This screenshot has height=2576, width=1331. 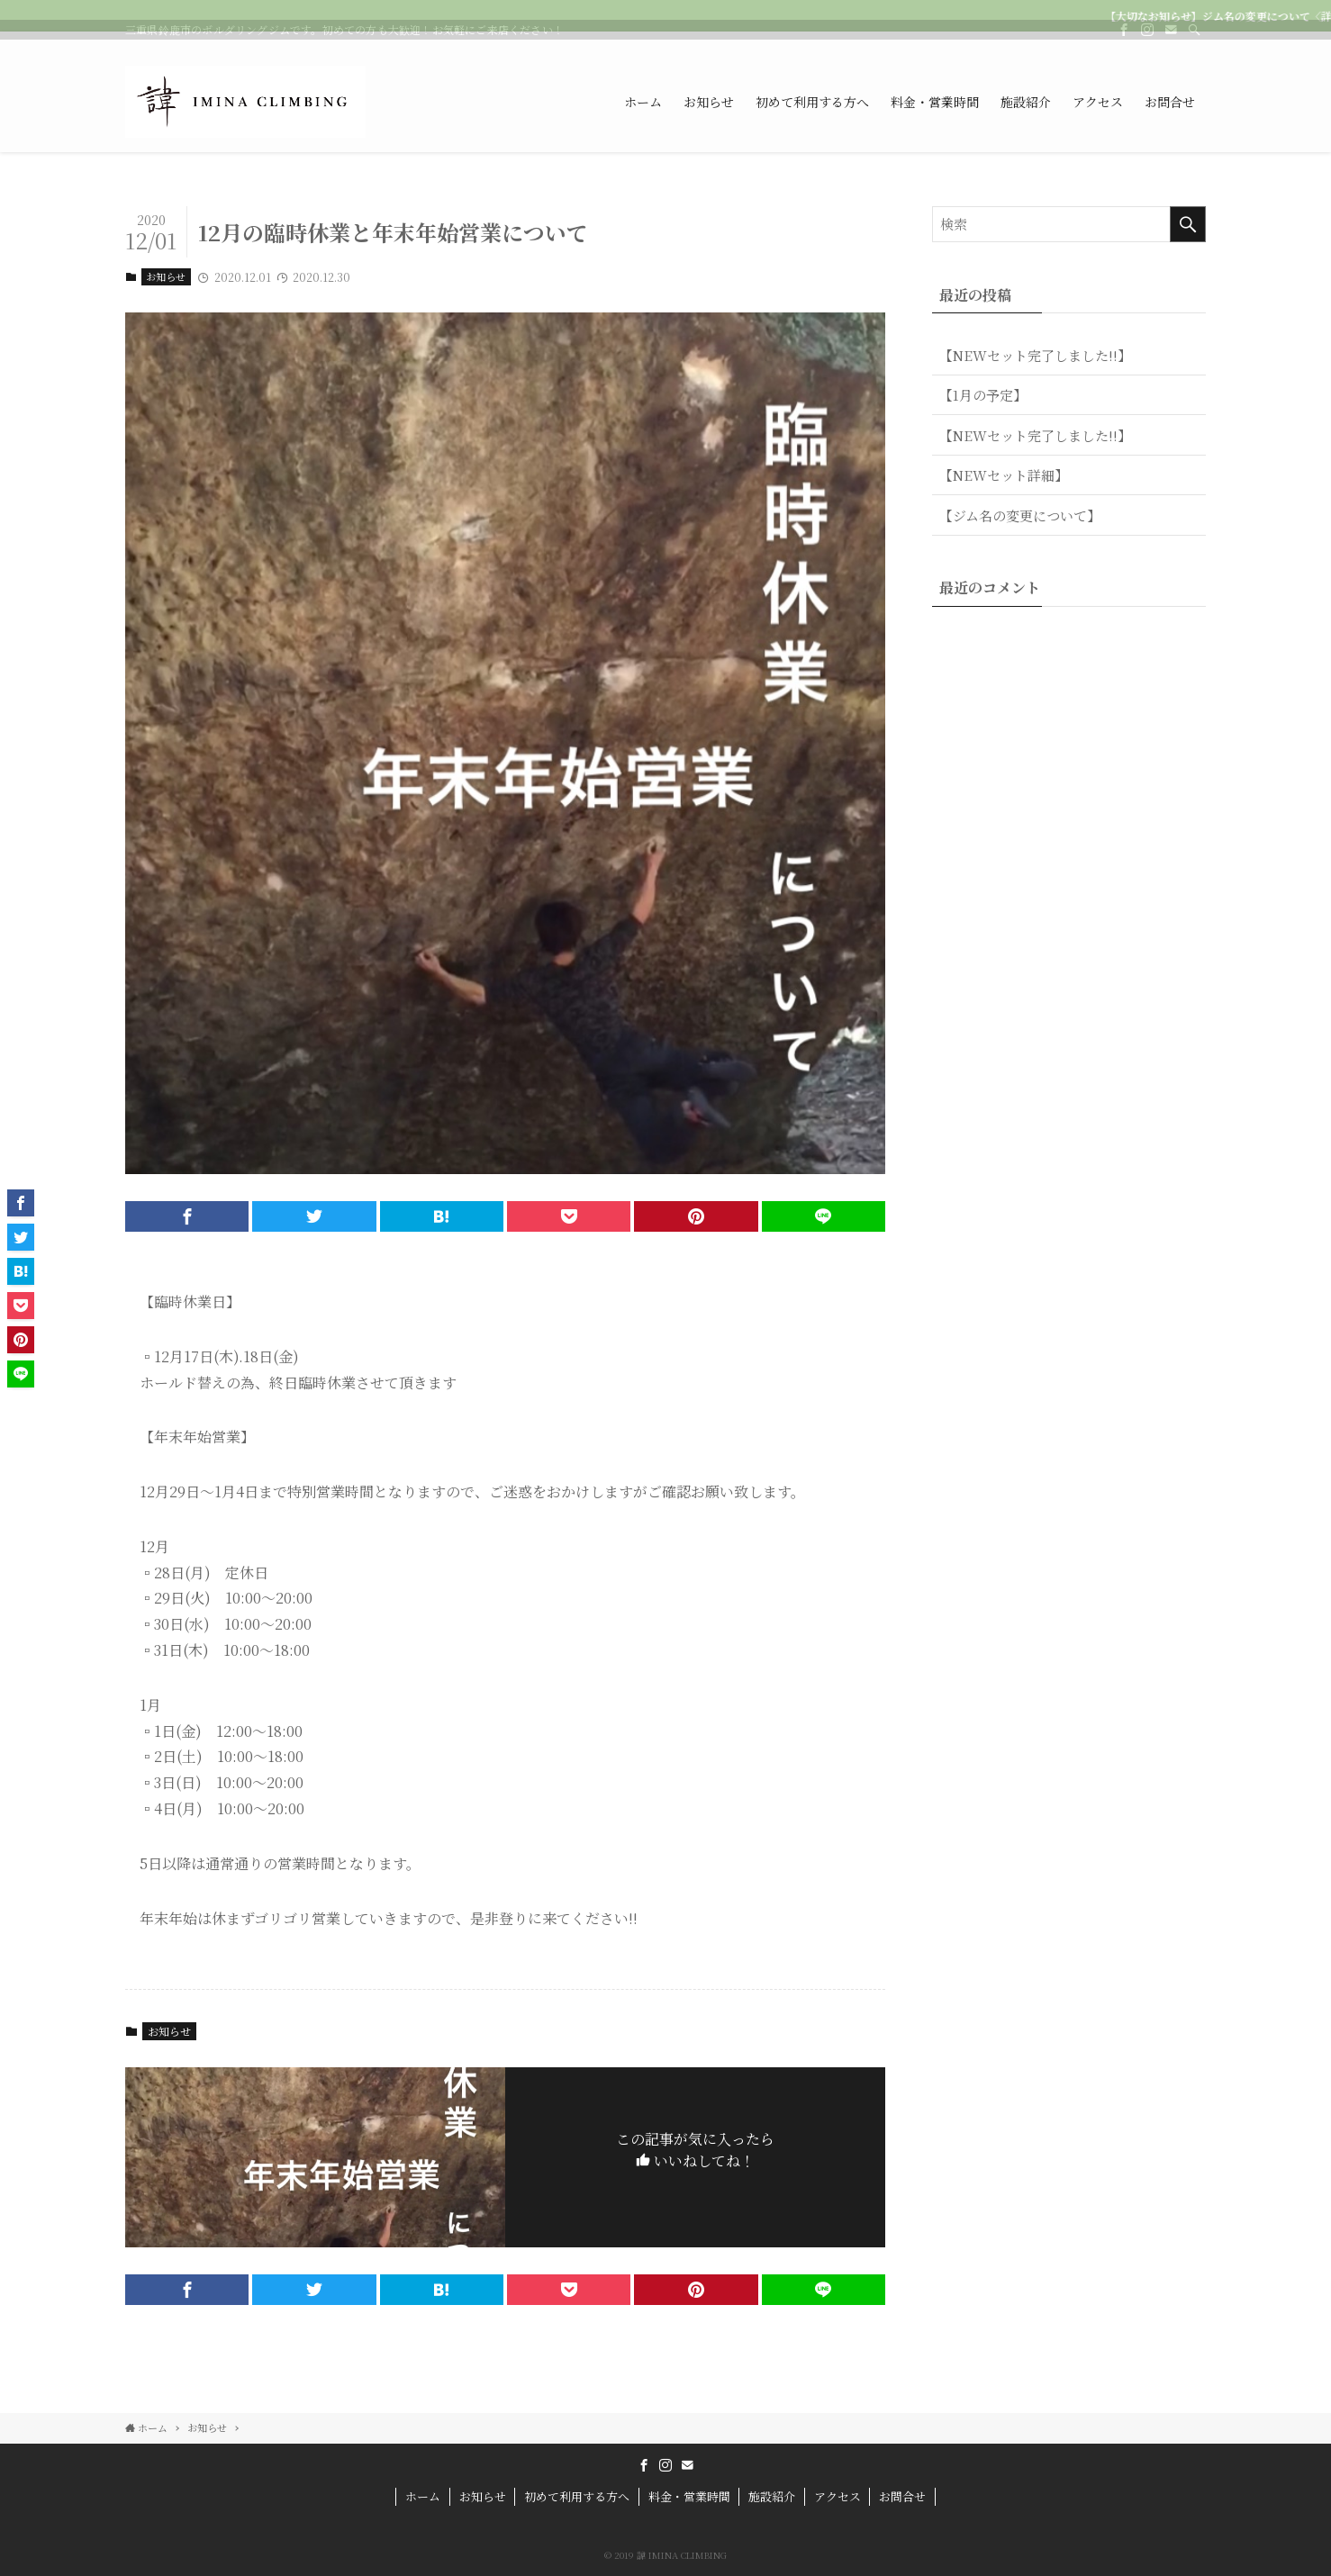 I want to click on [instagram], so click(x=1147, y=41).